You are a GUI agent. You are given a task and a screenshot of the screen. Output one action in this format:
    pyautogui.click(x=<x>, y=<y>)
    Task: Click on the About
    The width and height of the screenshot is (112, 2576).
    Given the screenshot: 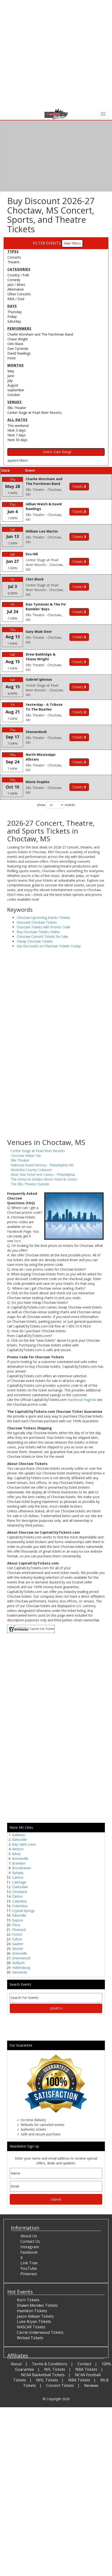 What is the action you would take?
    pyautogui.click(x=16, y=2367)
    